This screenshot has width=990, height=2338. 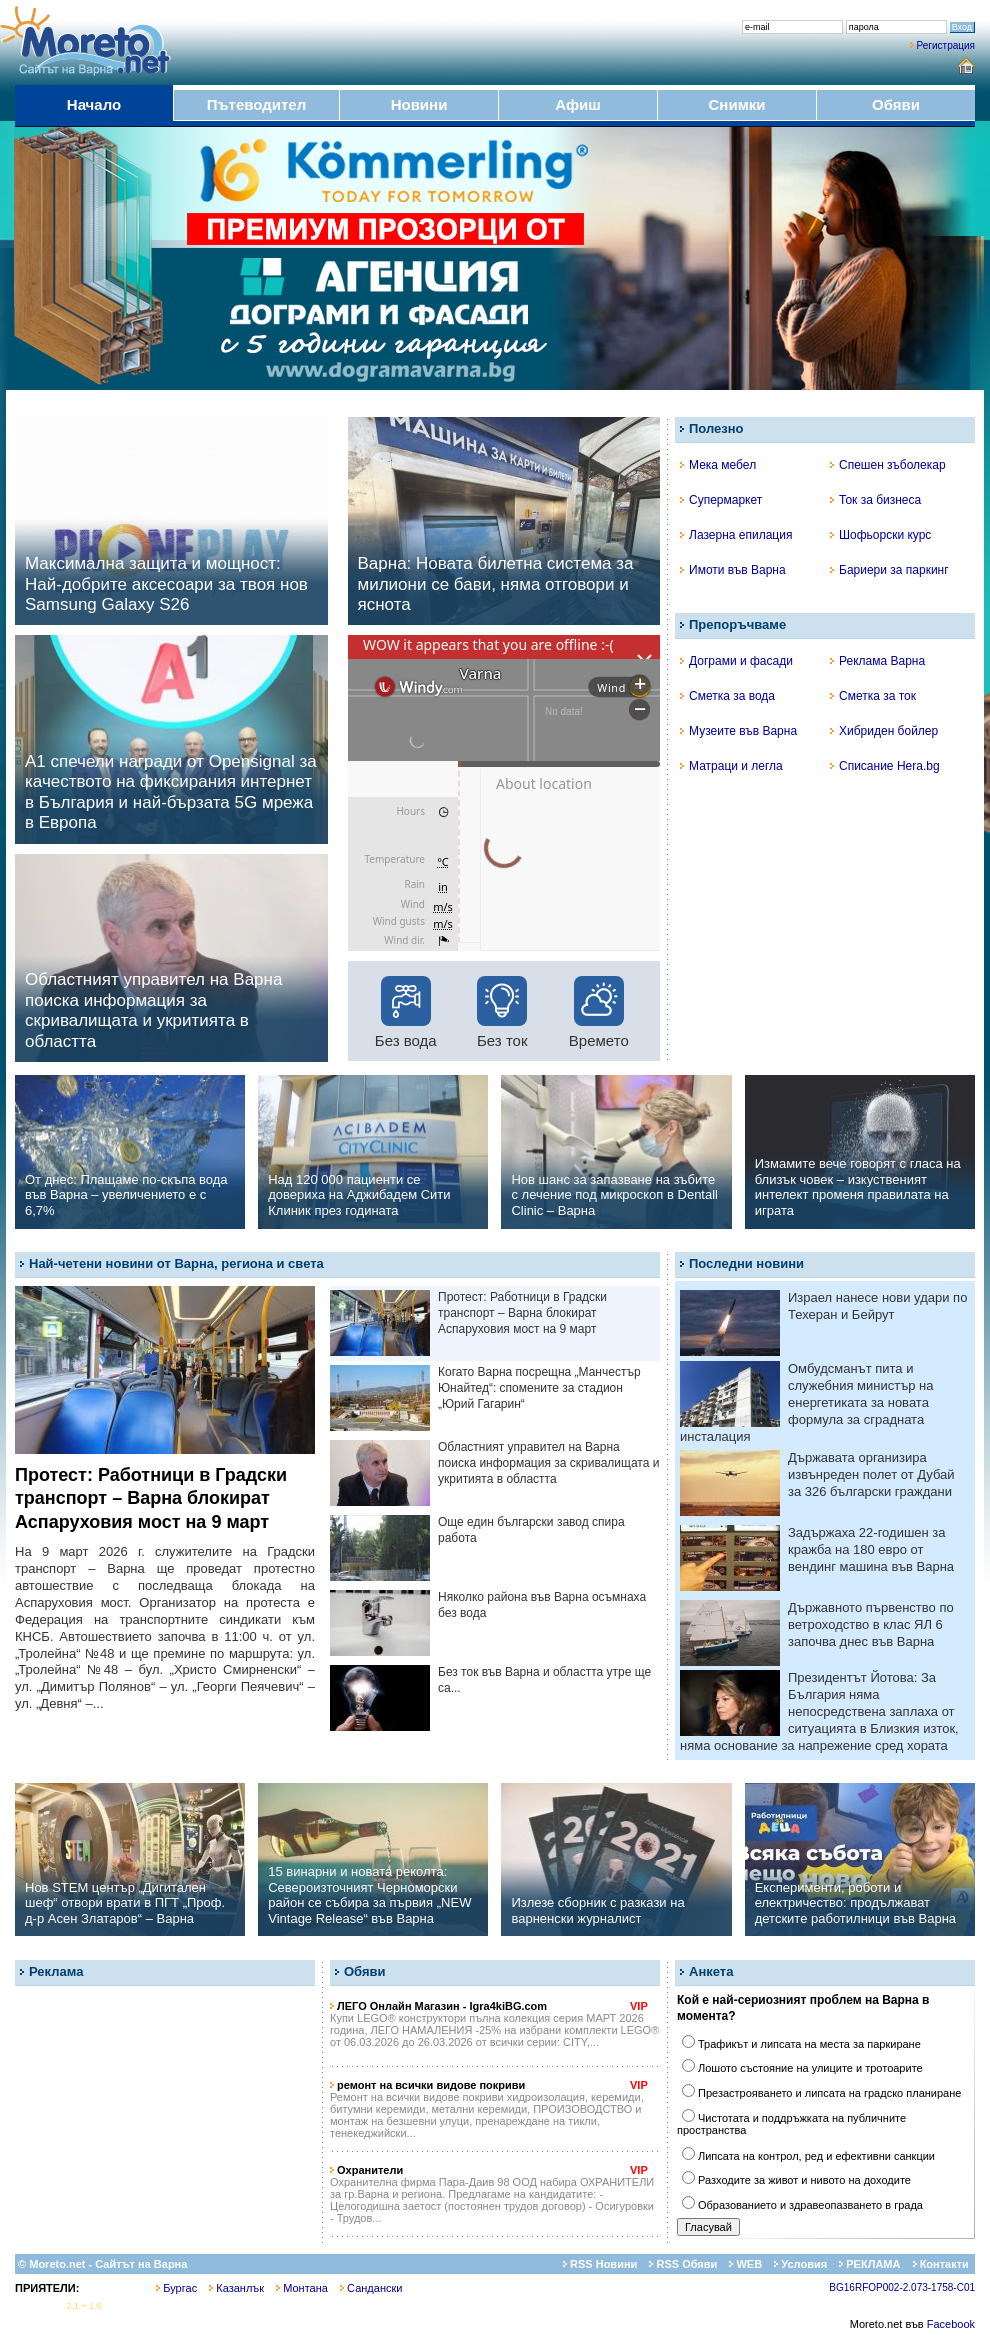 What do you see at coordinates (888, 465) in the screenshot?
I see `Спешен зъболекар` at bounding box center [888, 465].